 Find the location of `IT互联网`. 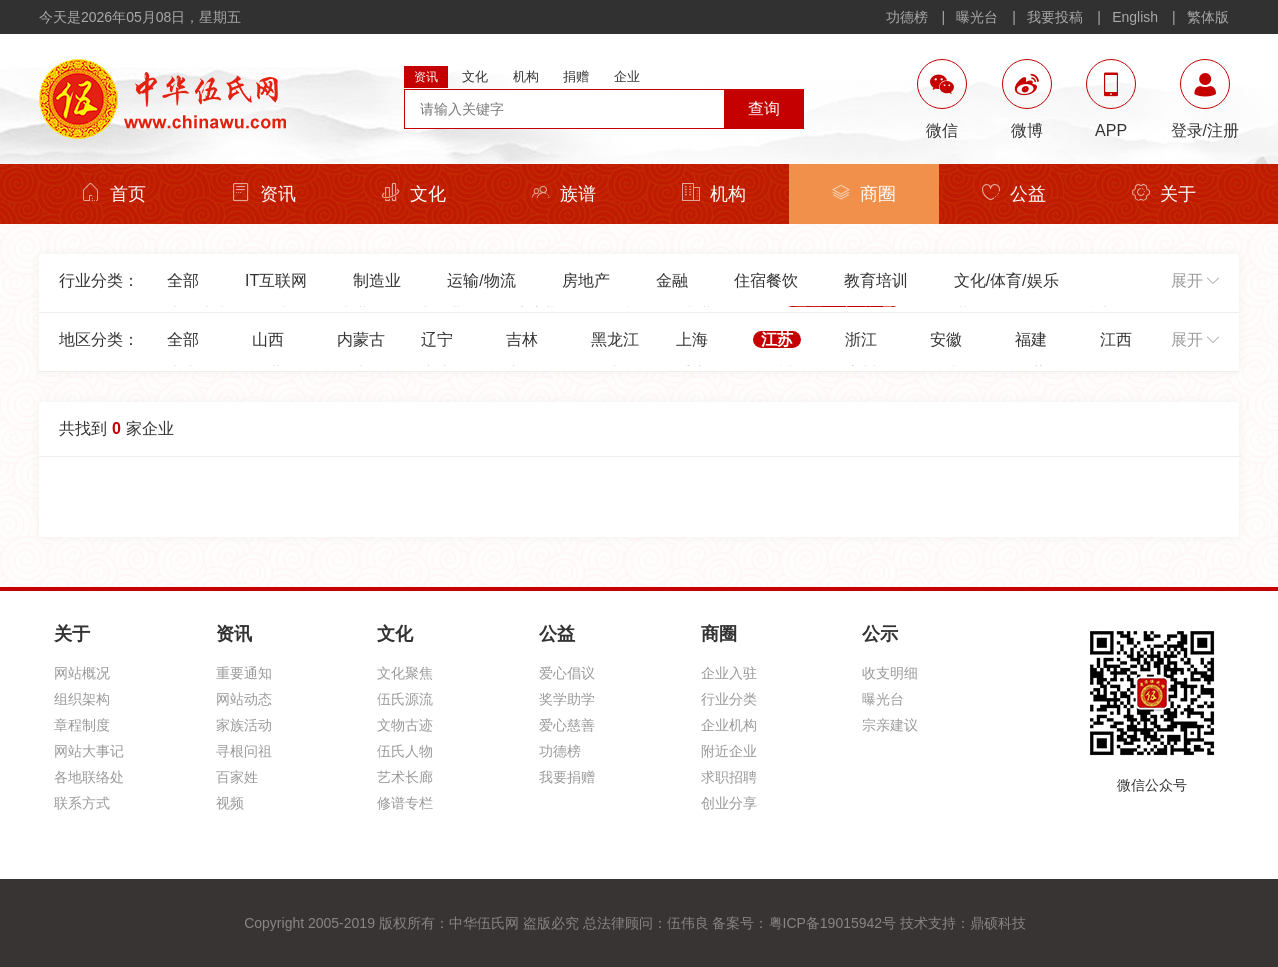

IT互联网 is located at coordinates (276, 280).